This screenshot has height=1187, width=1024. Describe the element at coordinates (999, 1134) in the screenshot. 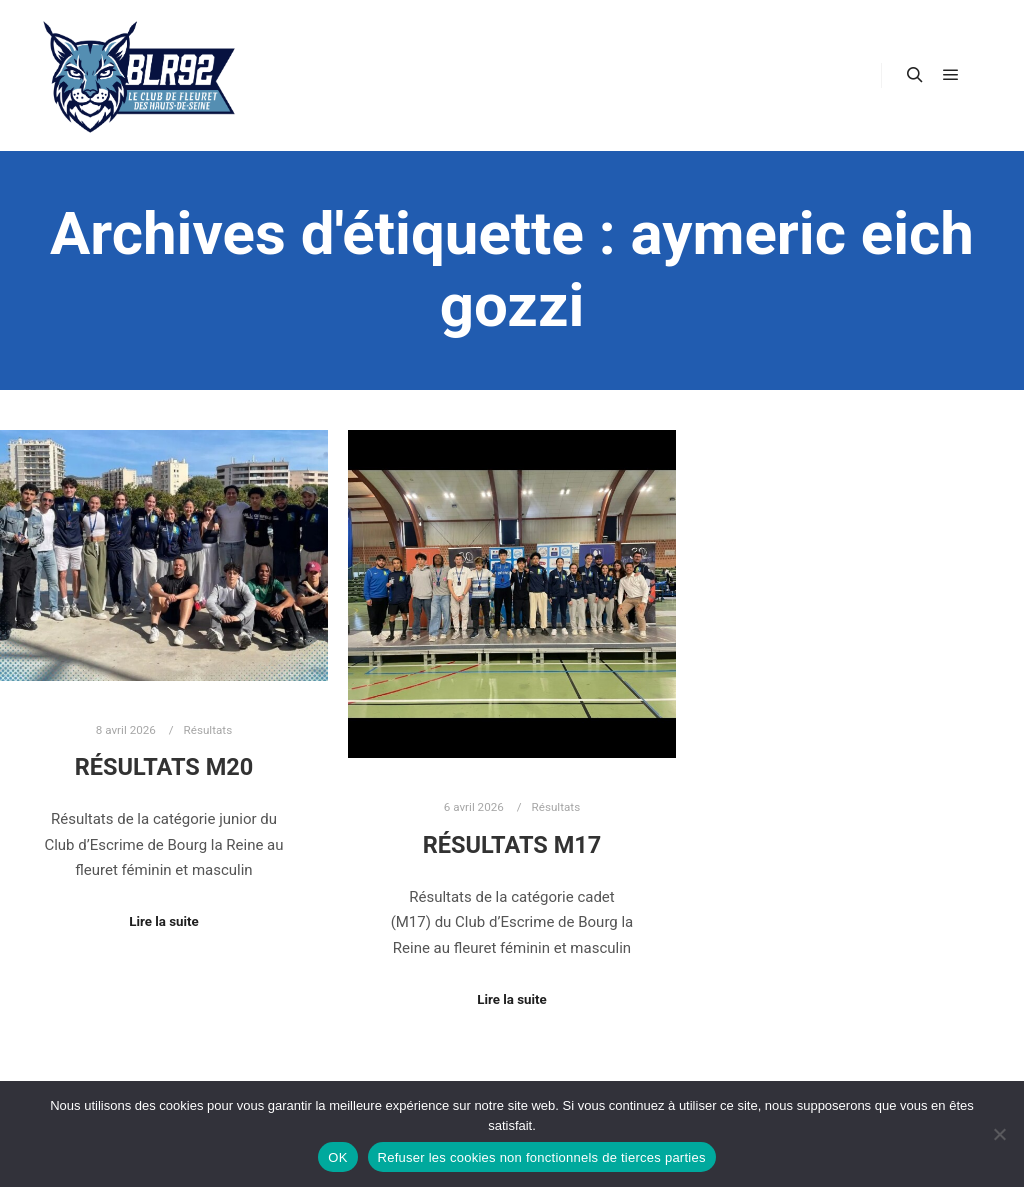

I see `[Refuser les cookies non fonctionnels de tierces parties]` at that location.